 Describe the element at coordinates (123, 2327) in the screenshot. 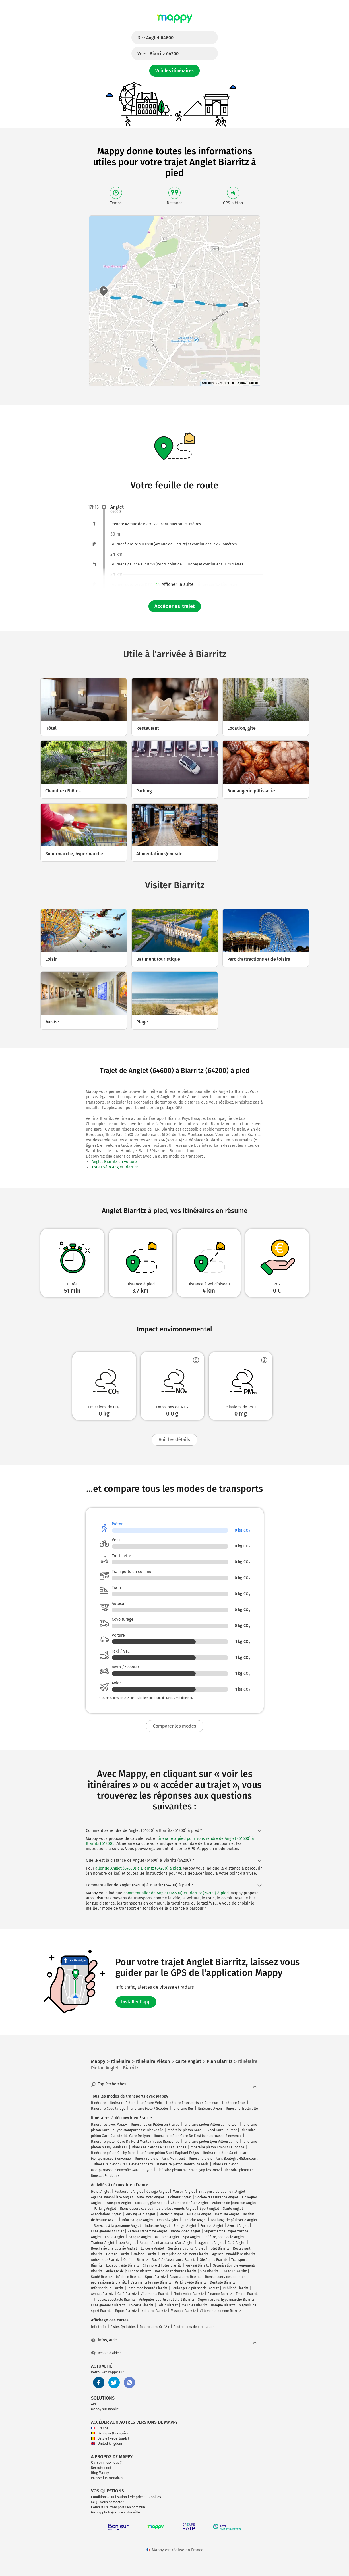

I see `Pistes Cyclables` at that location.